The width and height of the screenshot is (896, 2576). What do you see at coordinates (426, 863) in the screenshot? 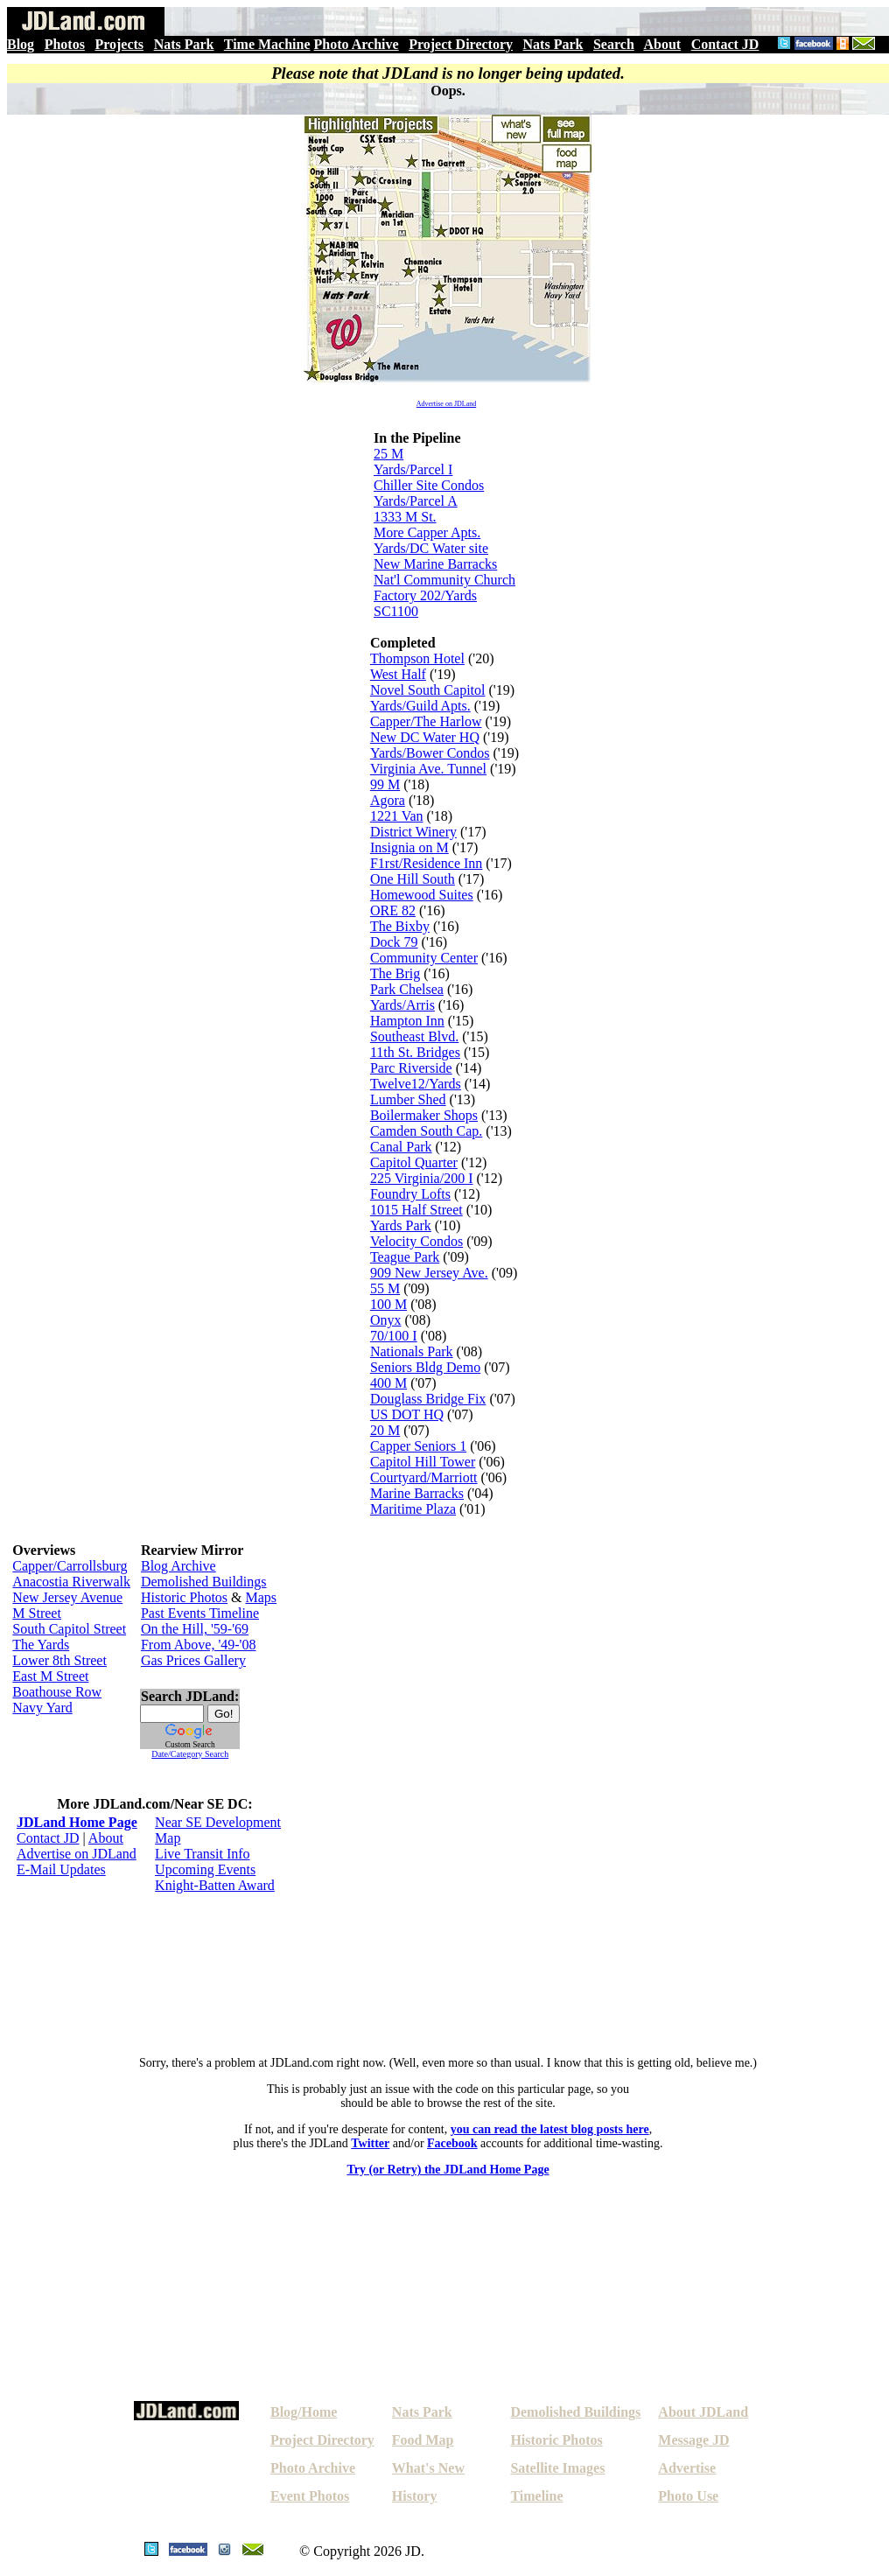
I see `F1rst/Residence Inn` at bounding box center [426, 863].